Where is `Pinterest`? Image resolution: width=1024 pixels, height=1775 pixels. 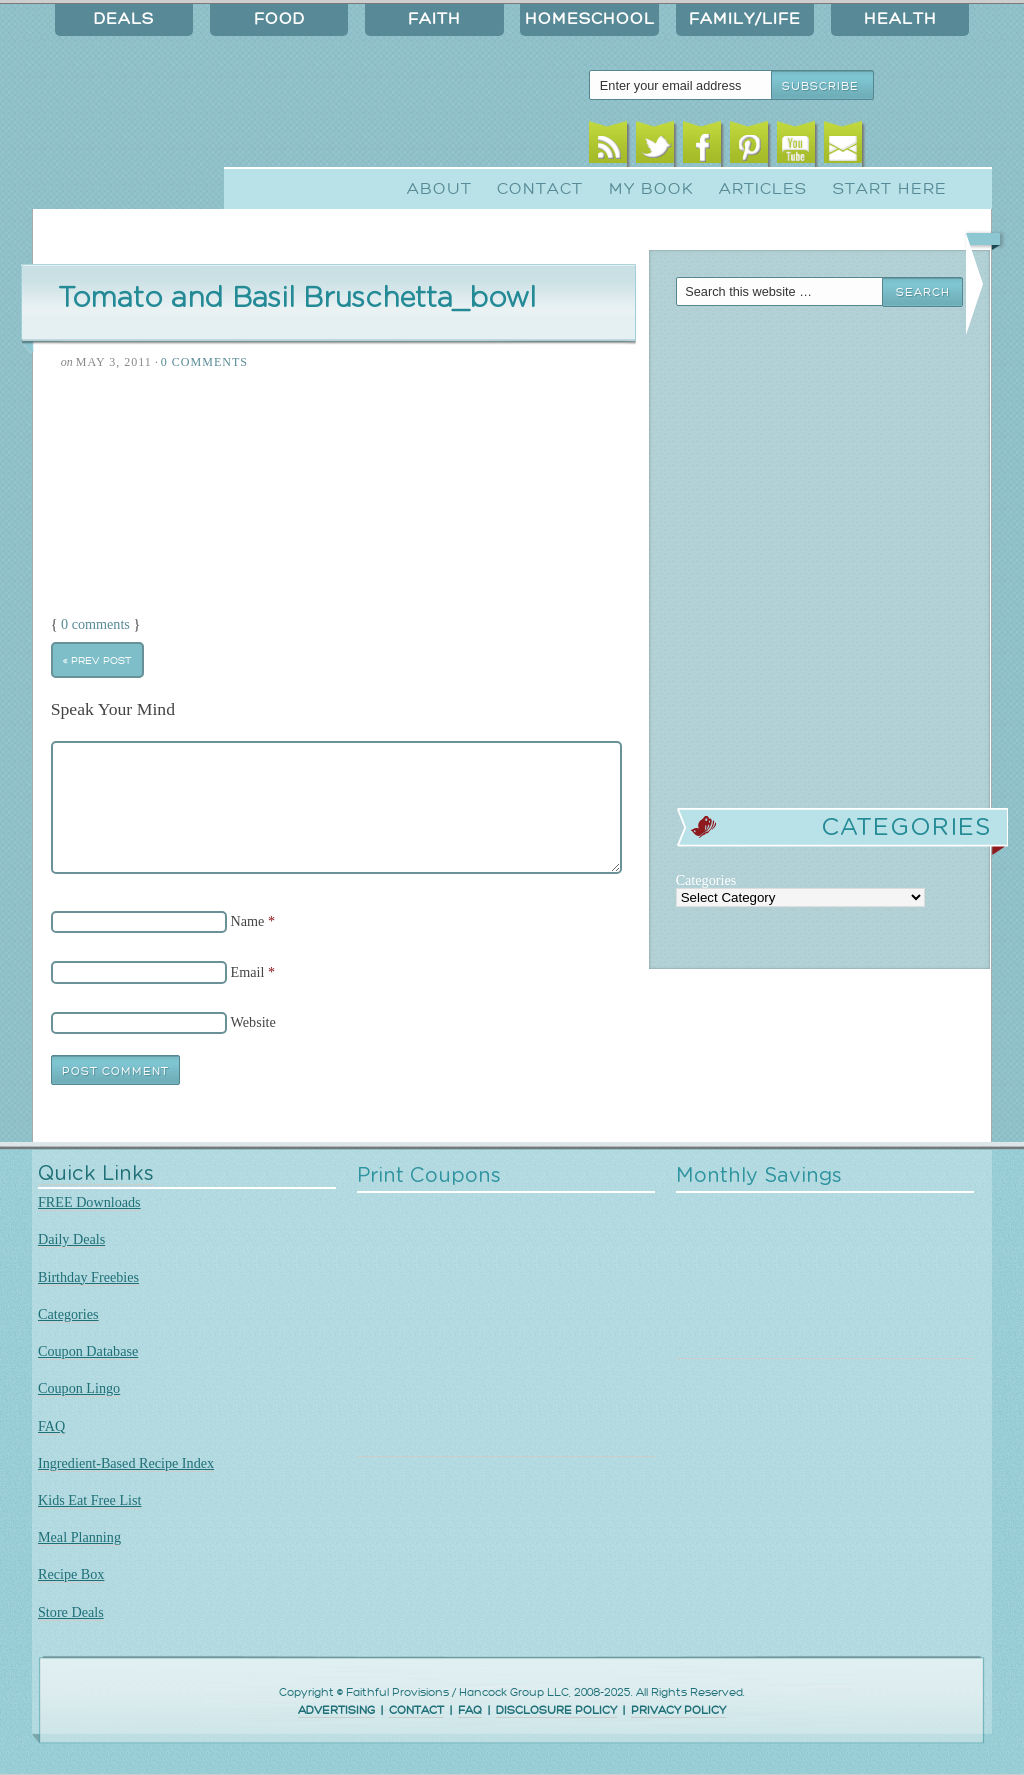
Pinterest is located at coordinates (749, 147).